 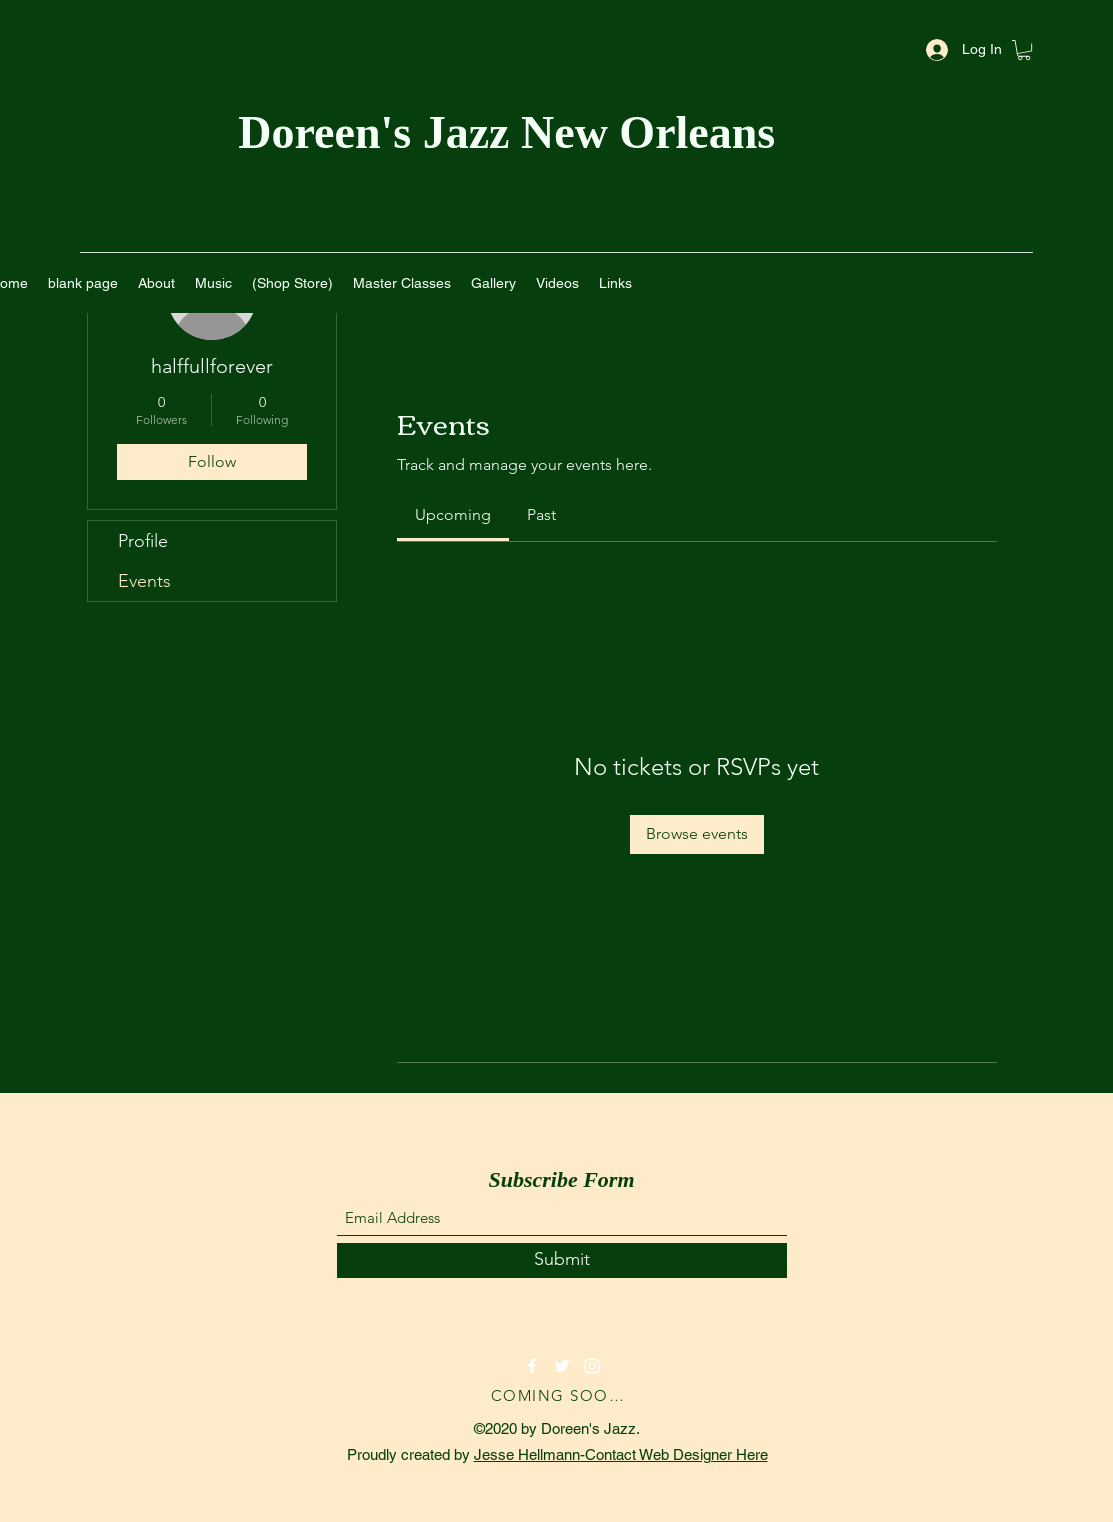 I want to click on [link], so click(x=453, y=514).